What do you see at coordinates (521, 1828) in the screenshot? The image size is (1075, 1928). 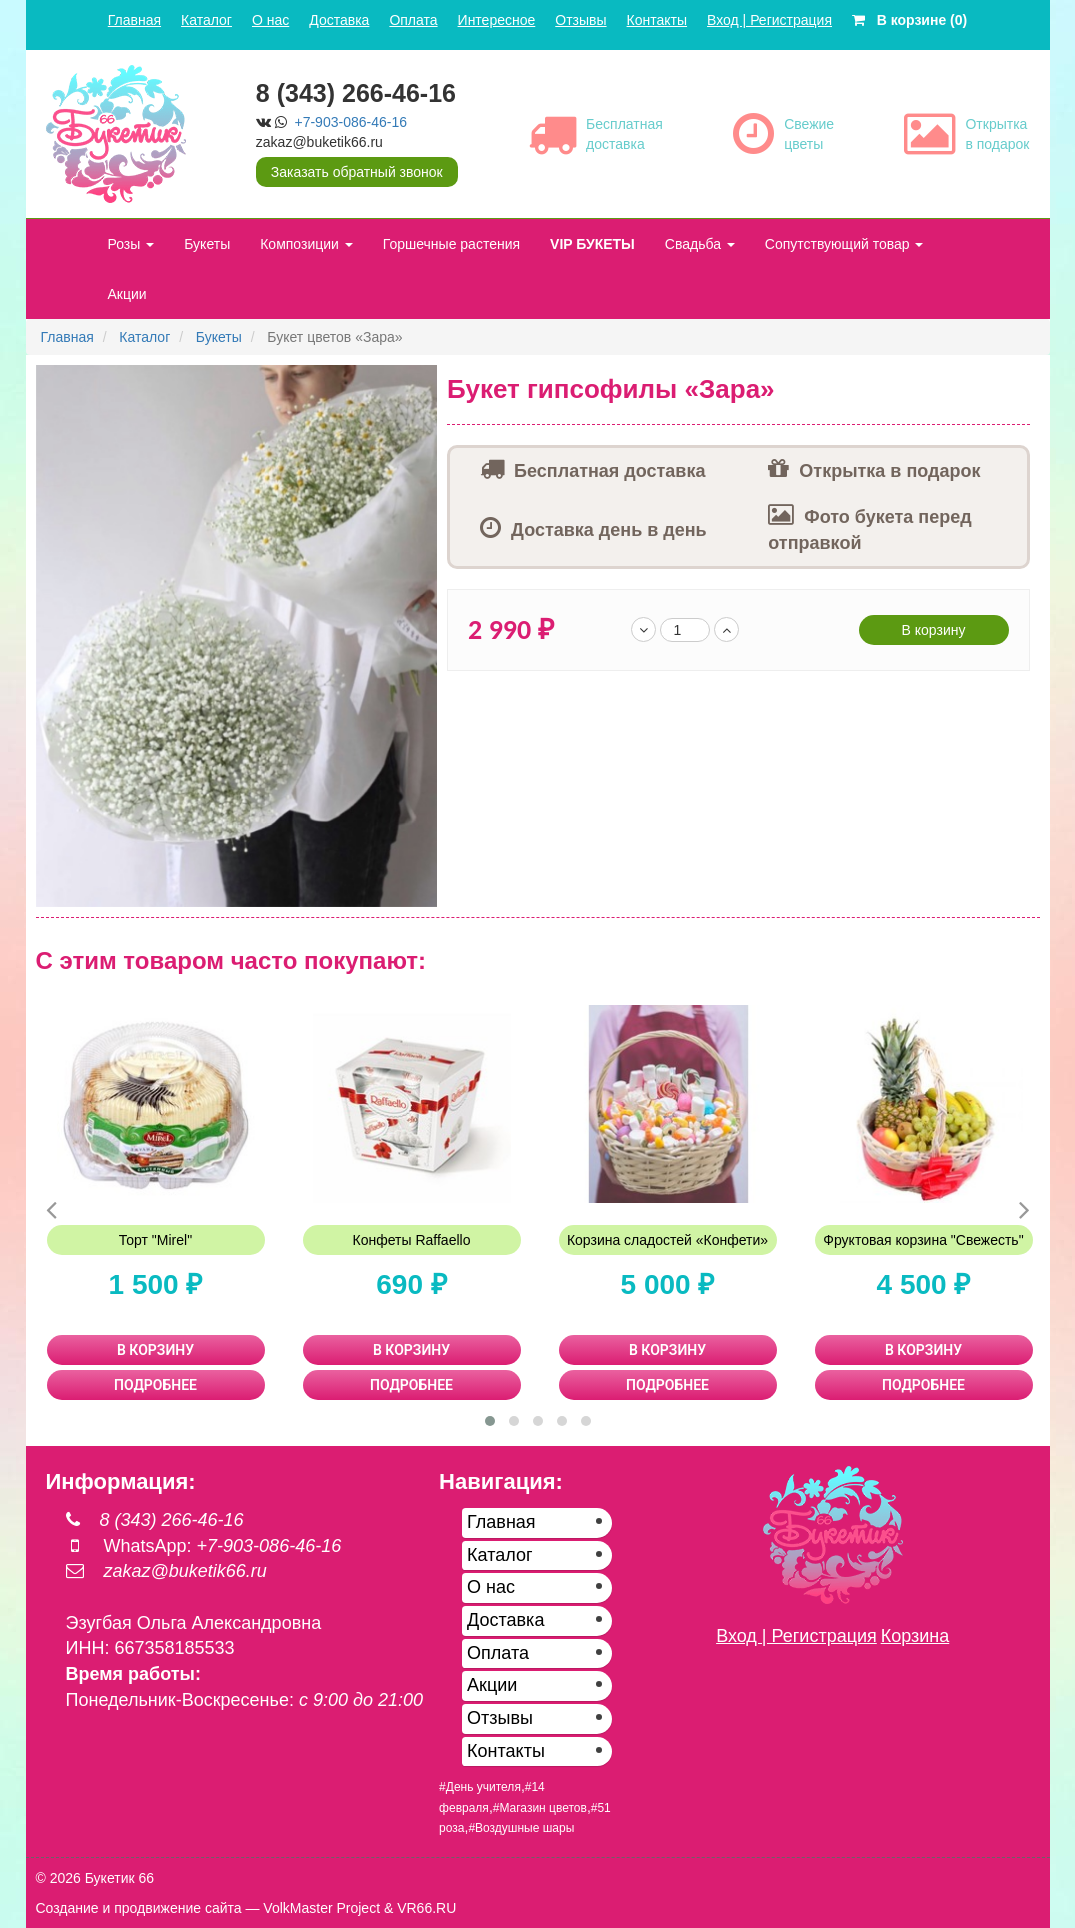 I see `#Воздушные шары` at bounding box center [521, 1828].